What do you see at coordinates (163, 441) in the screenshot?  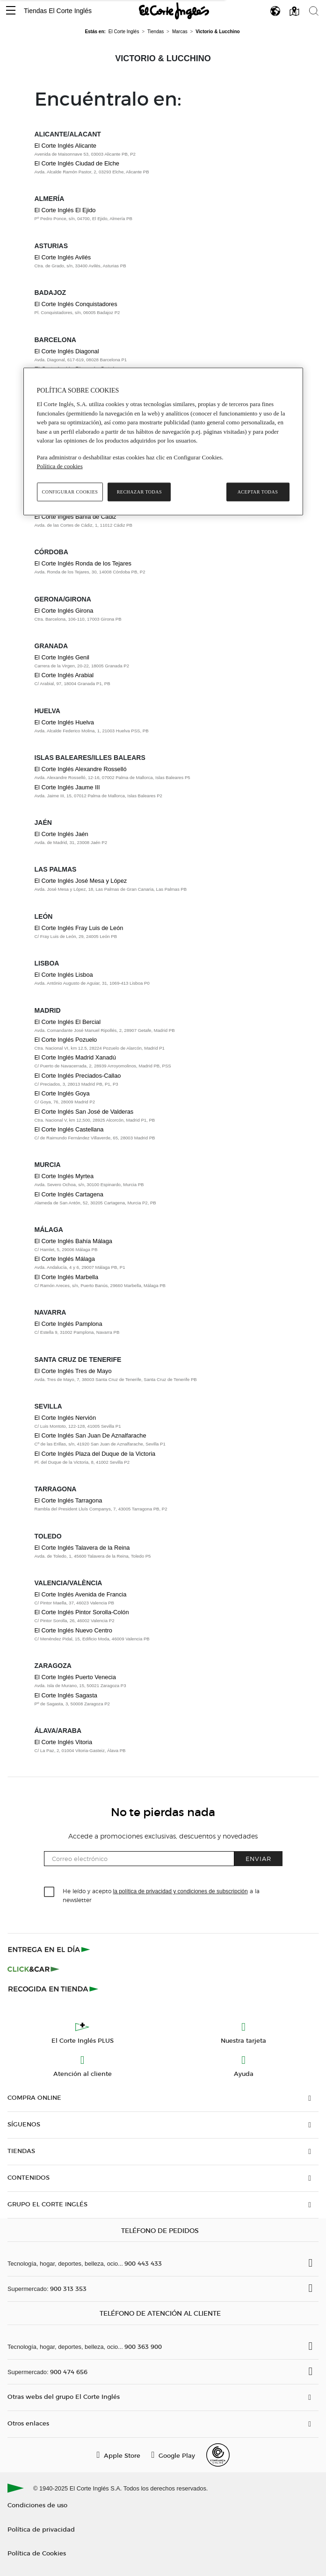 I see `[region]` at bounding box center [163, 441].